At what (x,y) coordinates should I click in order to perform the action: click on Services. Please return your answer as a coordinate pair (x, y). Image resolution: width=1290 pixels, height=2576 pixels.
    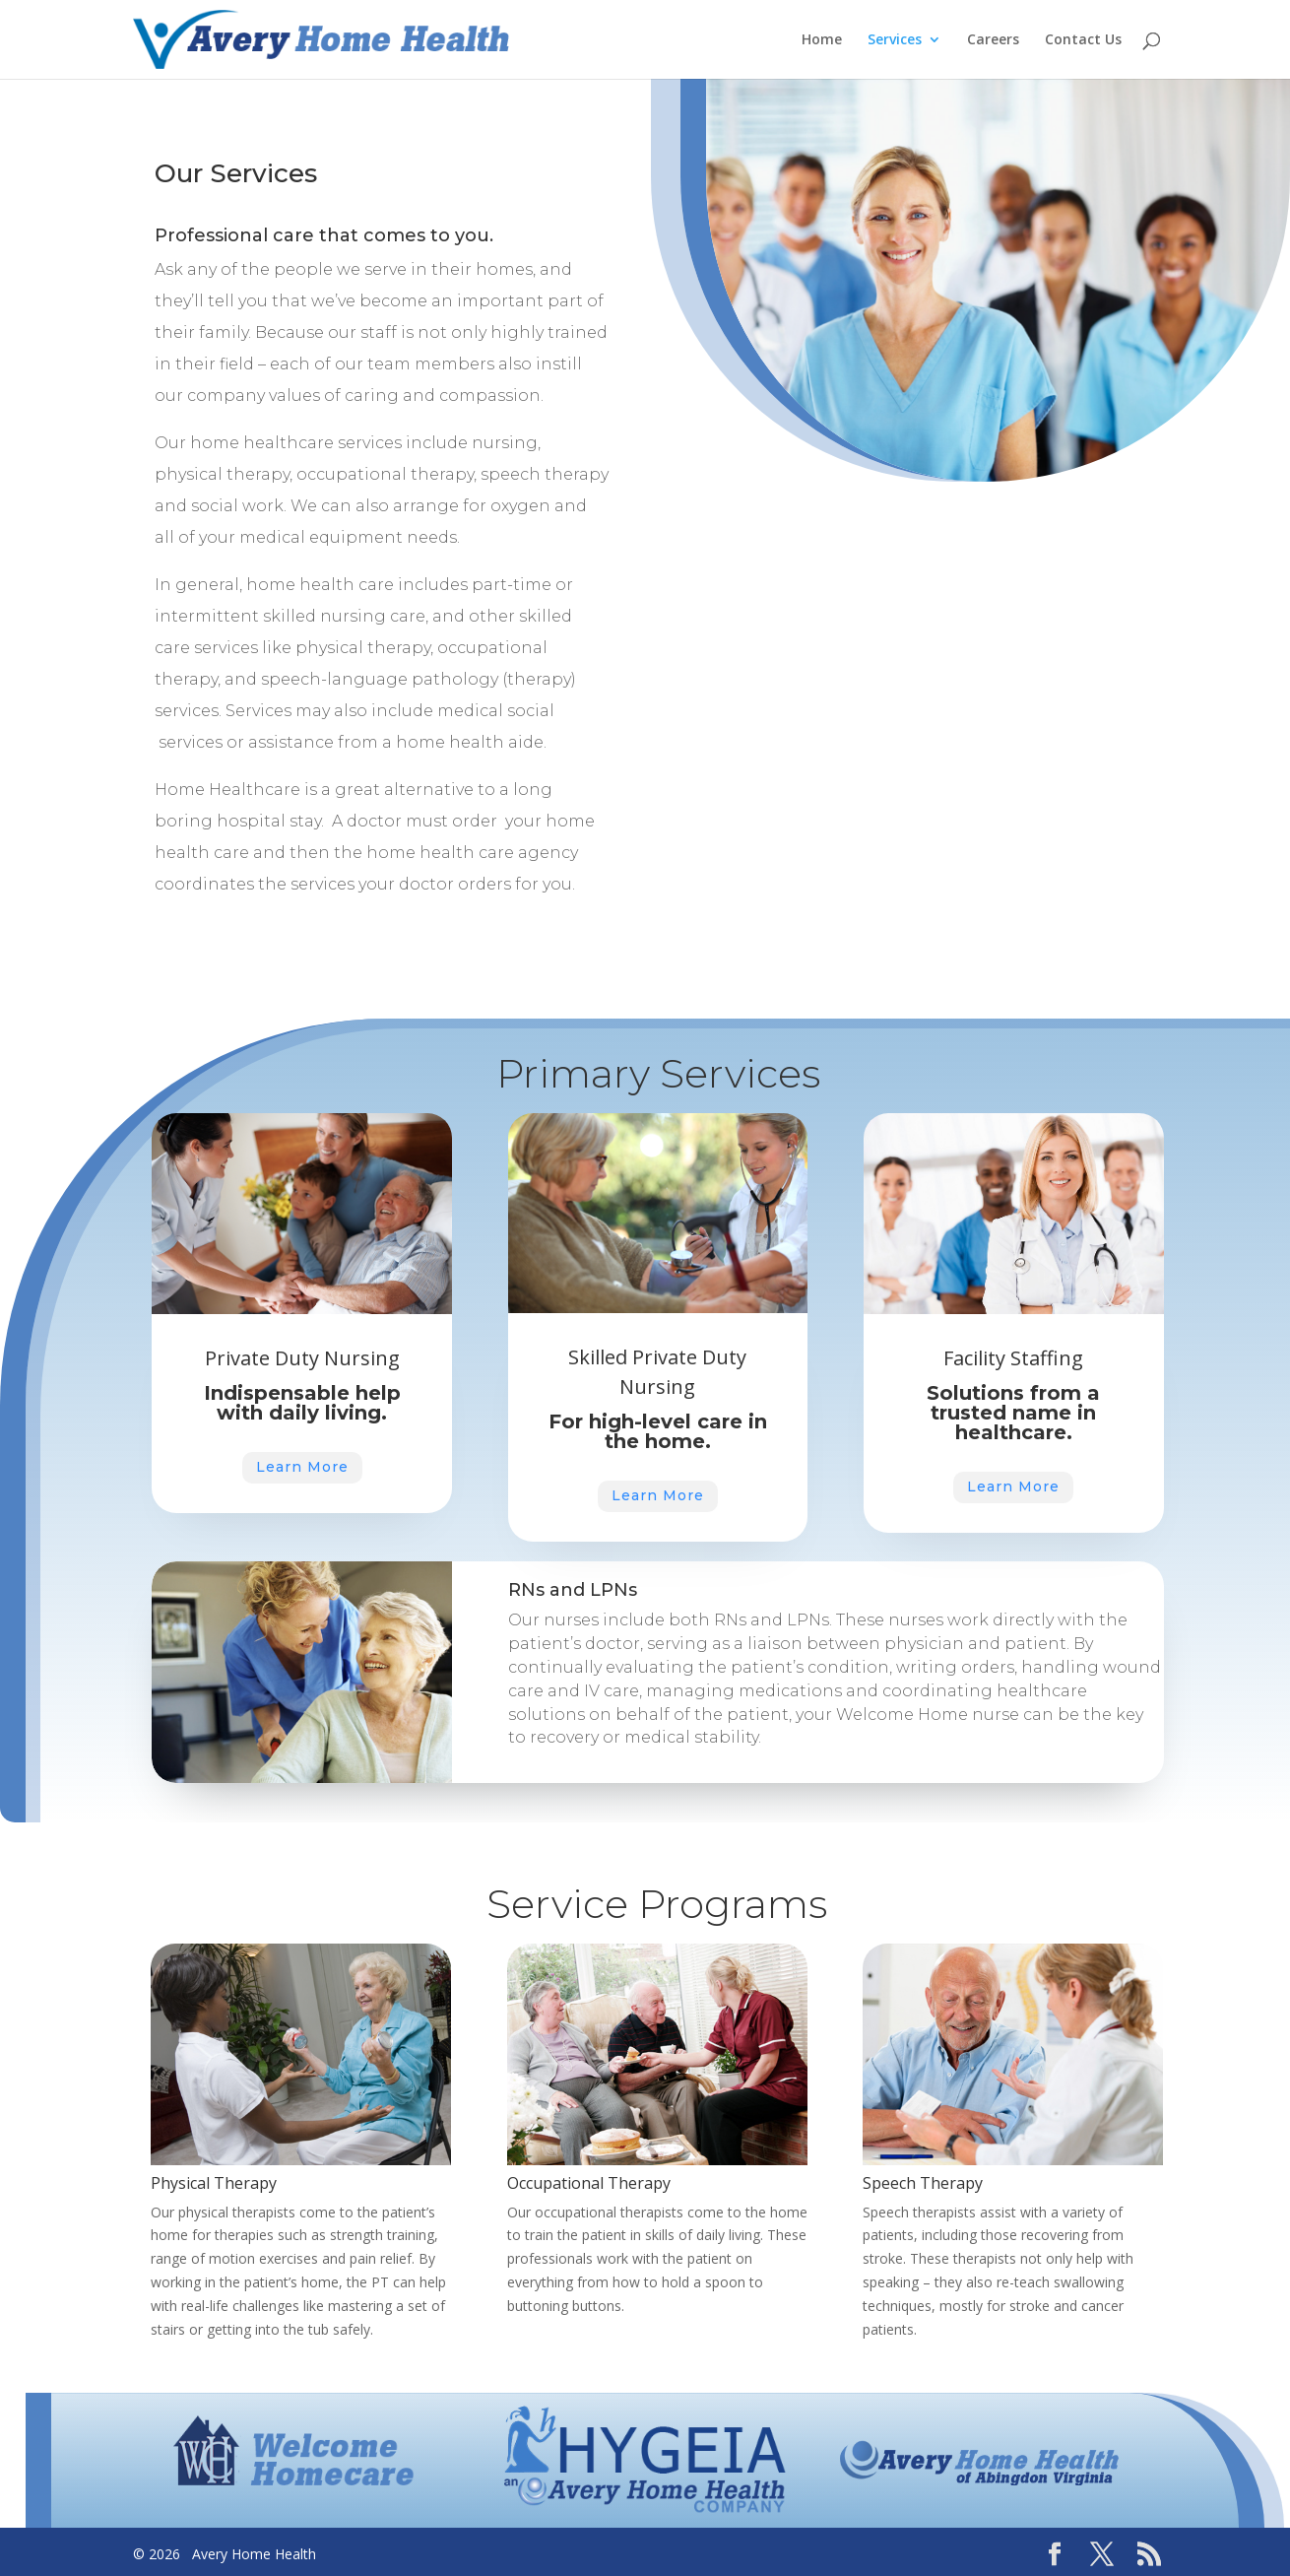
    Looking at the image, I should click on (895, 40).